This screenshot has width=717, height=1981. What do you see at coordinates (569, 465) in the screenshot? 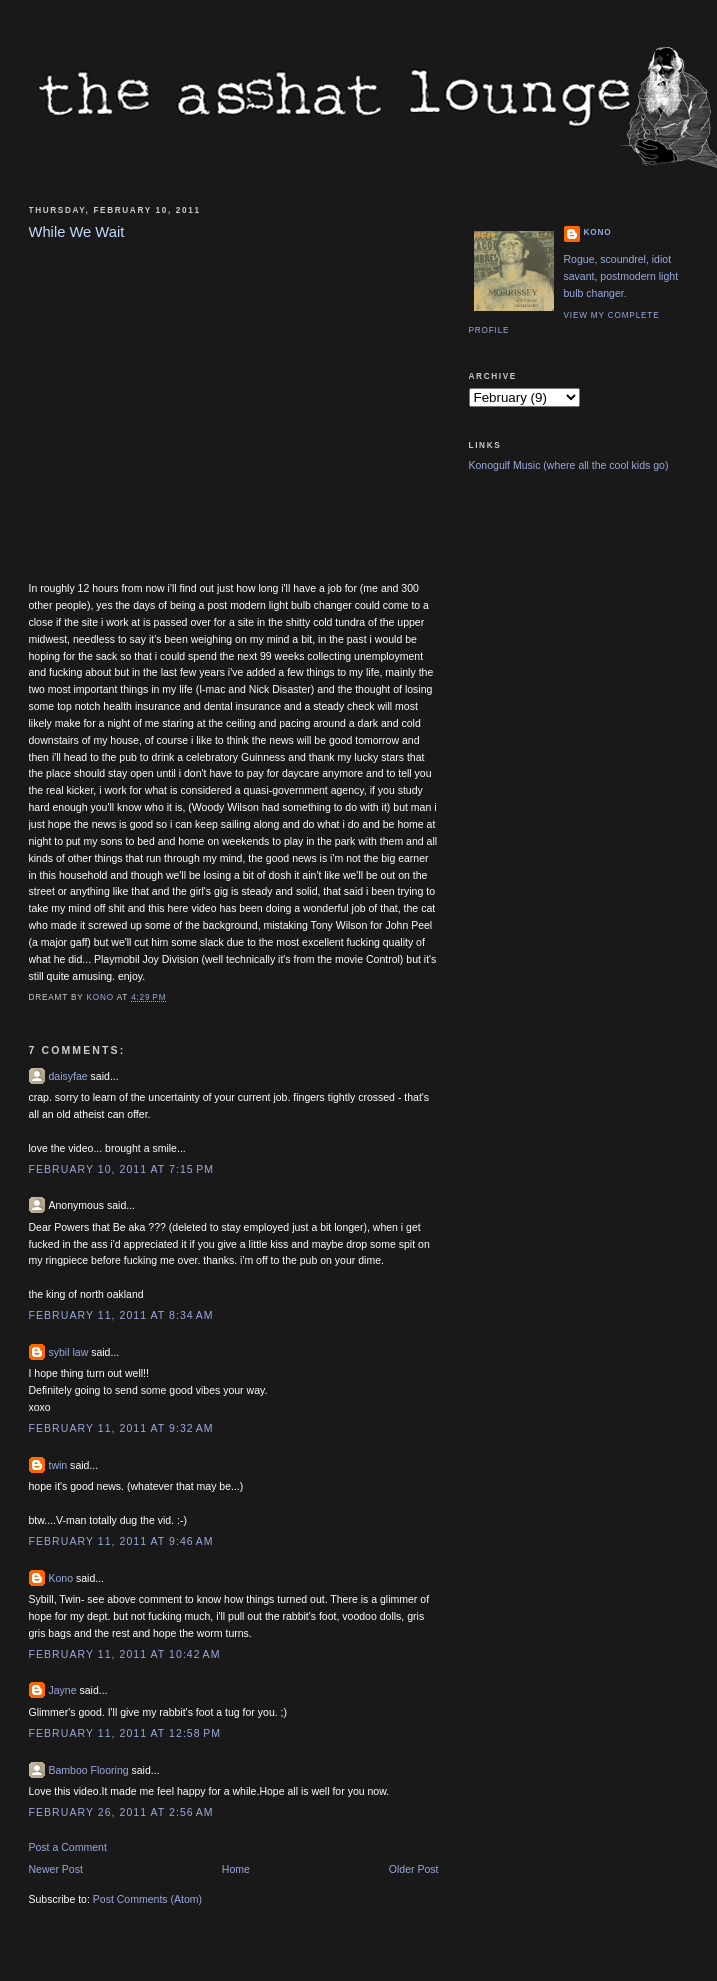
I see `Konogulf Music (where all the cool kids go)` at bounding box center [569, 465].